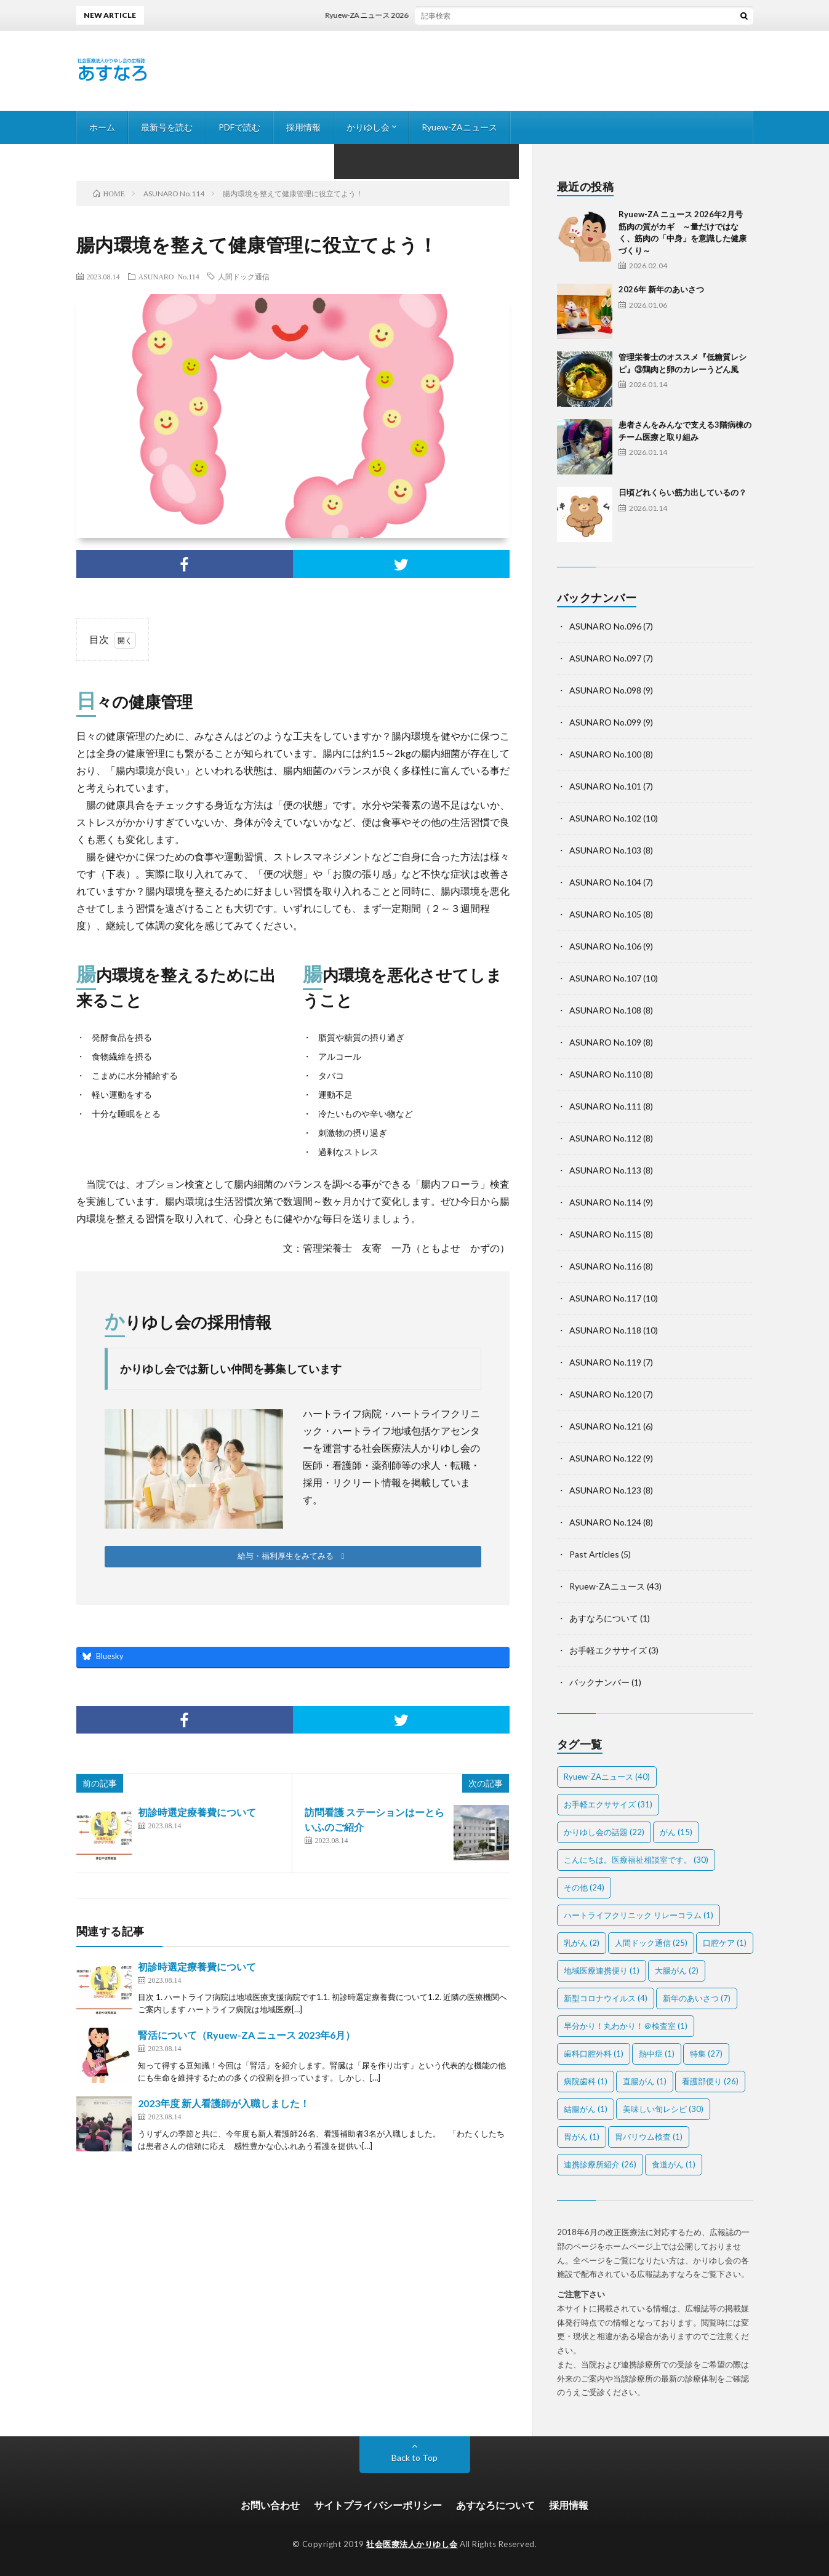 The height and width of the screenshot is (2576, 829). I want to click on お問い合わせ, so click(270, 2505).